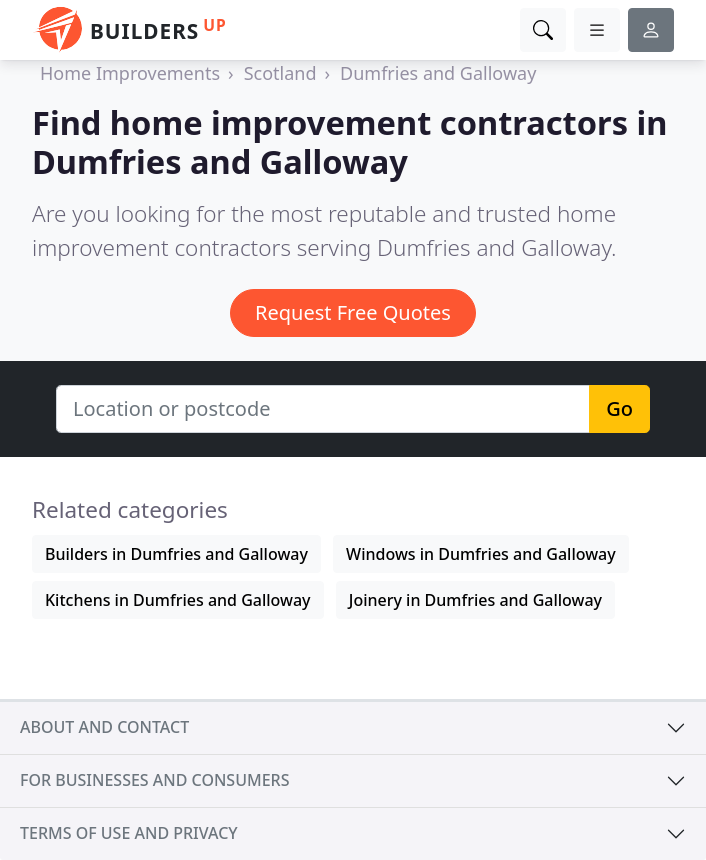 The width and height of the screenshot is (706, 860). Describe the element at coordinates (475, 600) in the screenshot. I see `Joinery in Dumfries and Galloway` at that location.